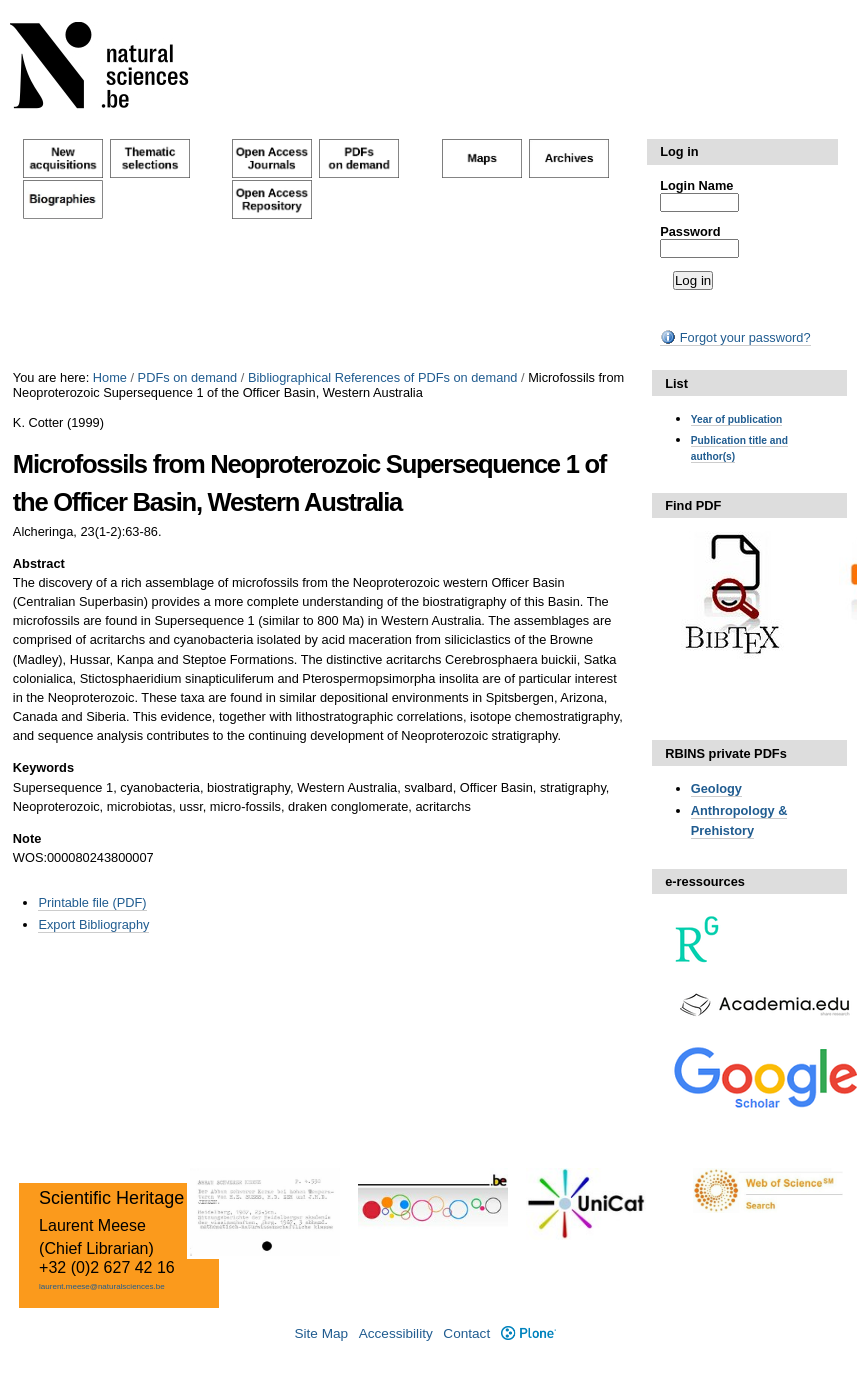 The height and width of the screenshot is (1383, 857). I want to click on Printable file (PDF), so click(92, 902).